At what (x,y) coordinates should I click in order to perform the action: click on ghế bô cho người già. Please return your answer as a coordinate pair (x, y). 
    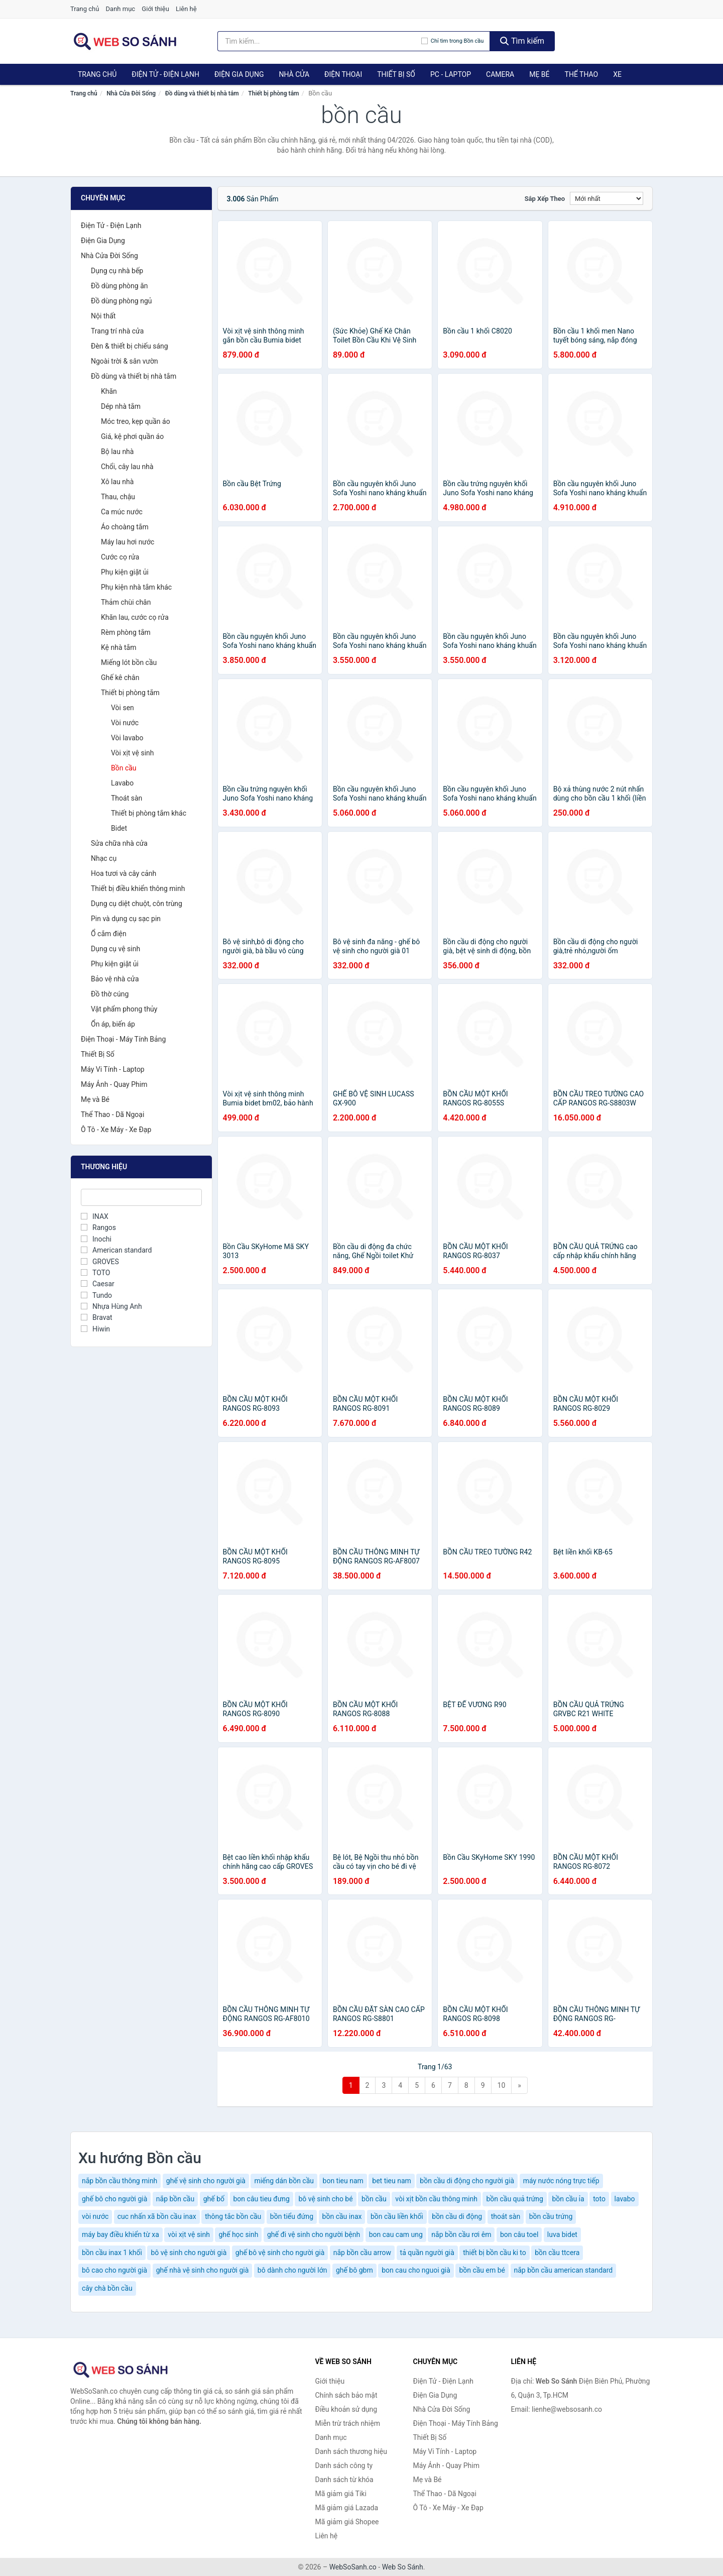
    Looking at the image, I should click on (114, 2199).